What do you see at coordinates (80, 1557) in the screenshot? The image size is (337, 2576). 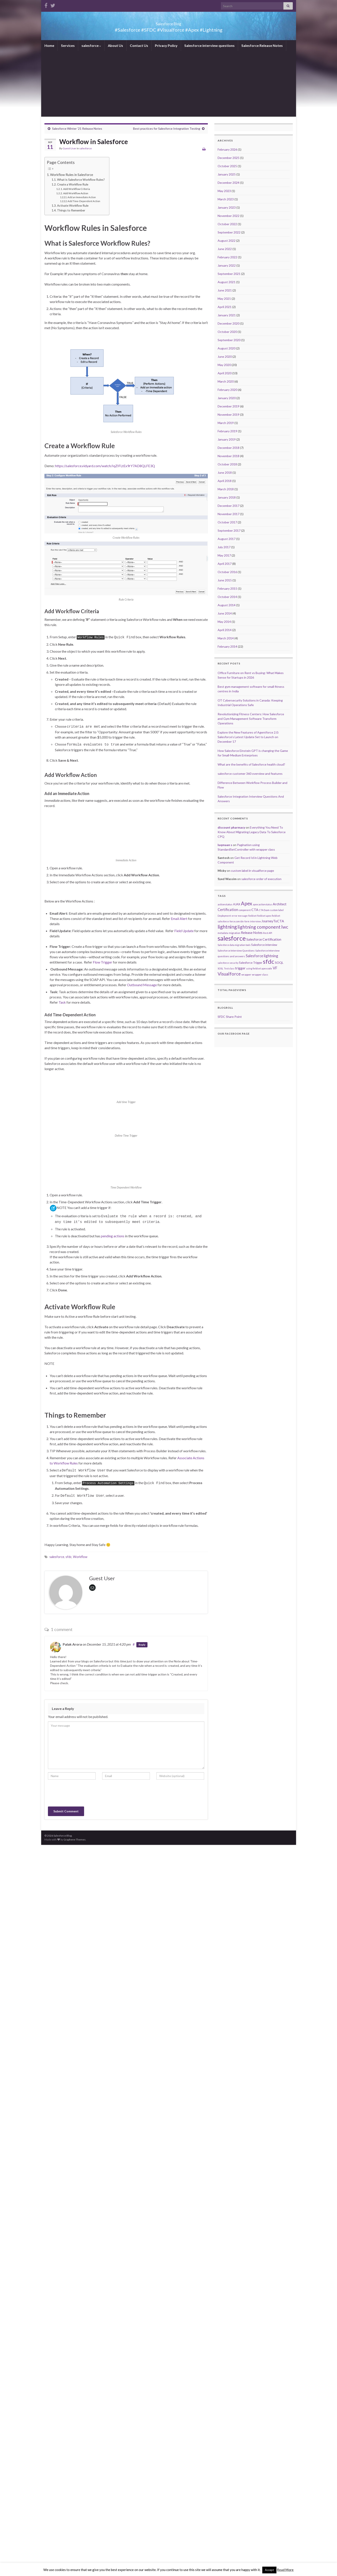 I see `Workflow` at bounding box center [80, 1557].